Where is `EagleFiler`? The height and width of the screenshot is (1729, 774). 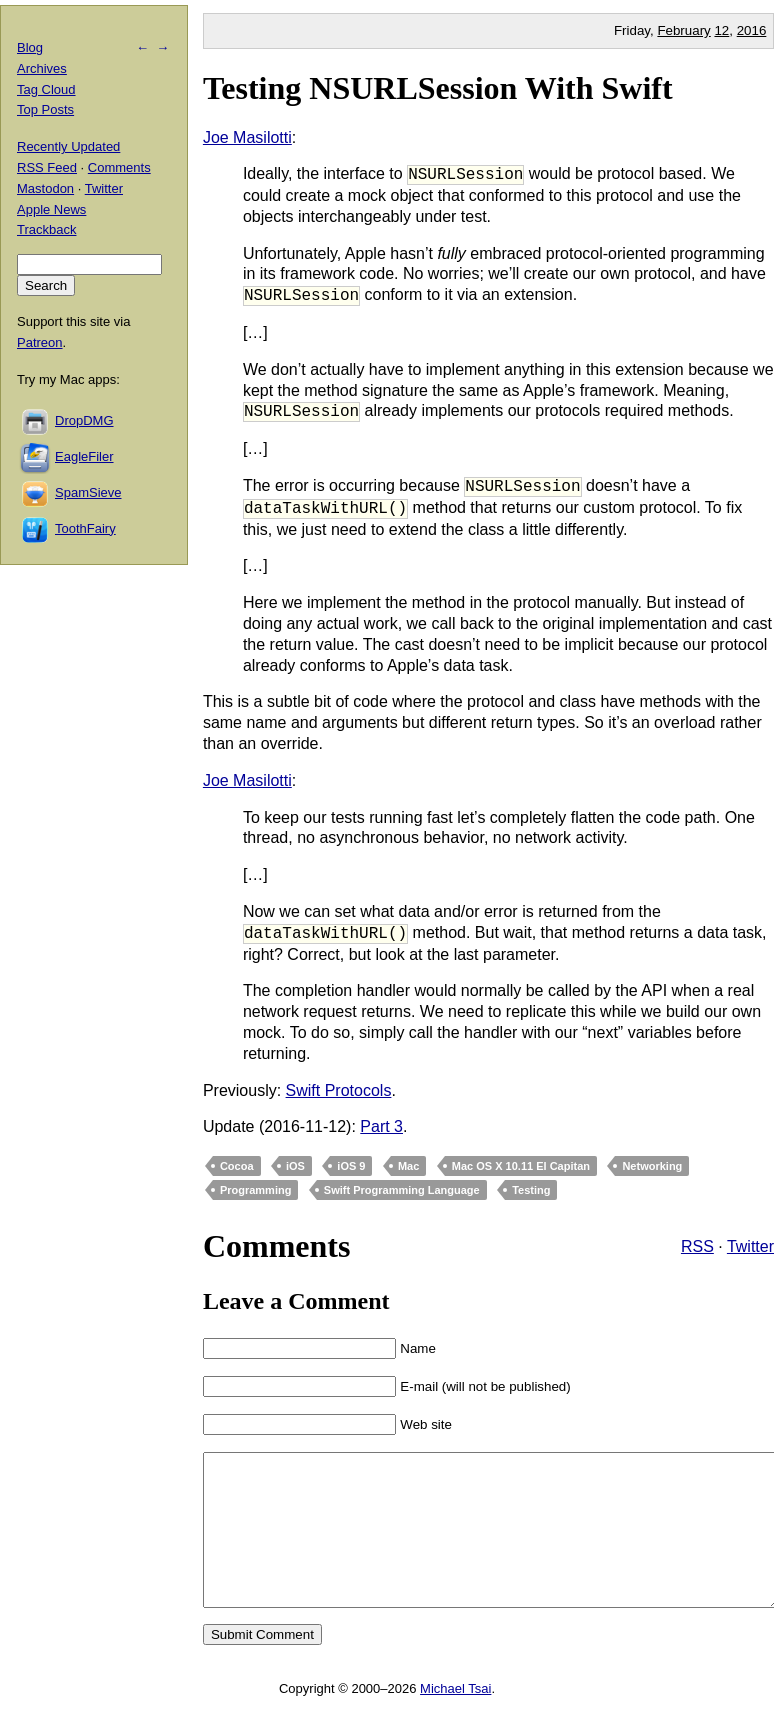 EagleFiler is located at coordinates (84, 456).